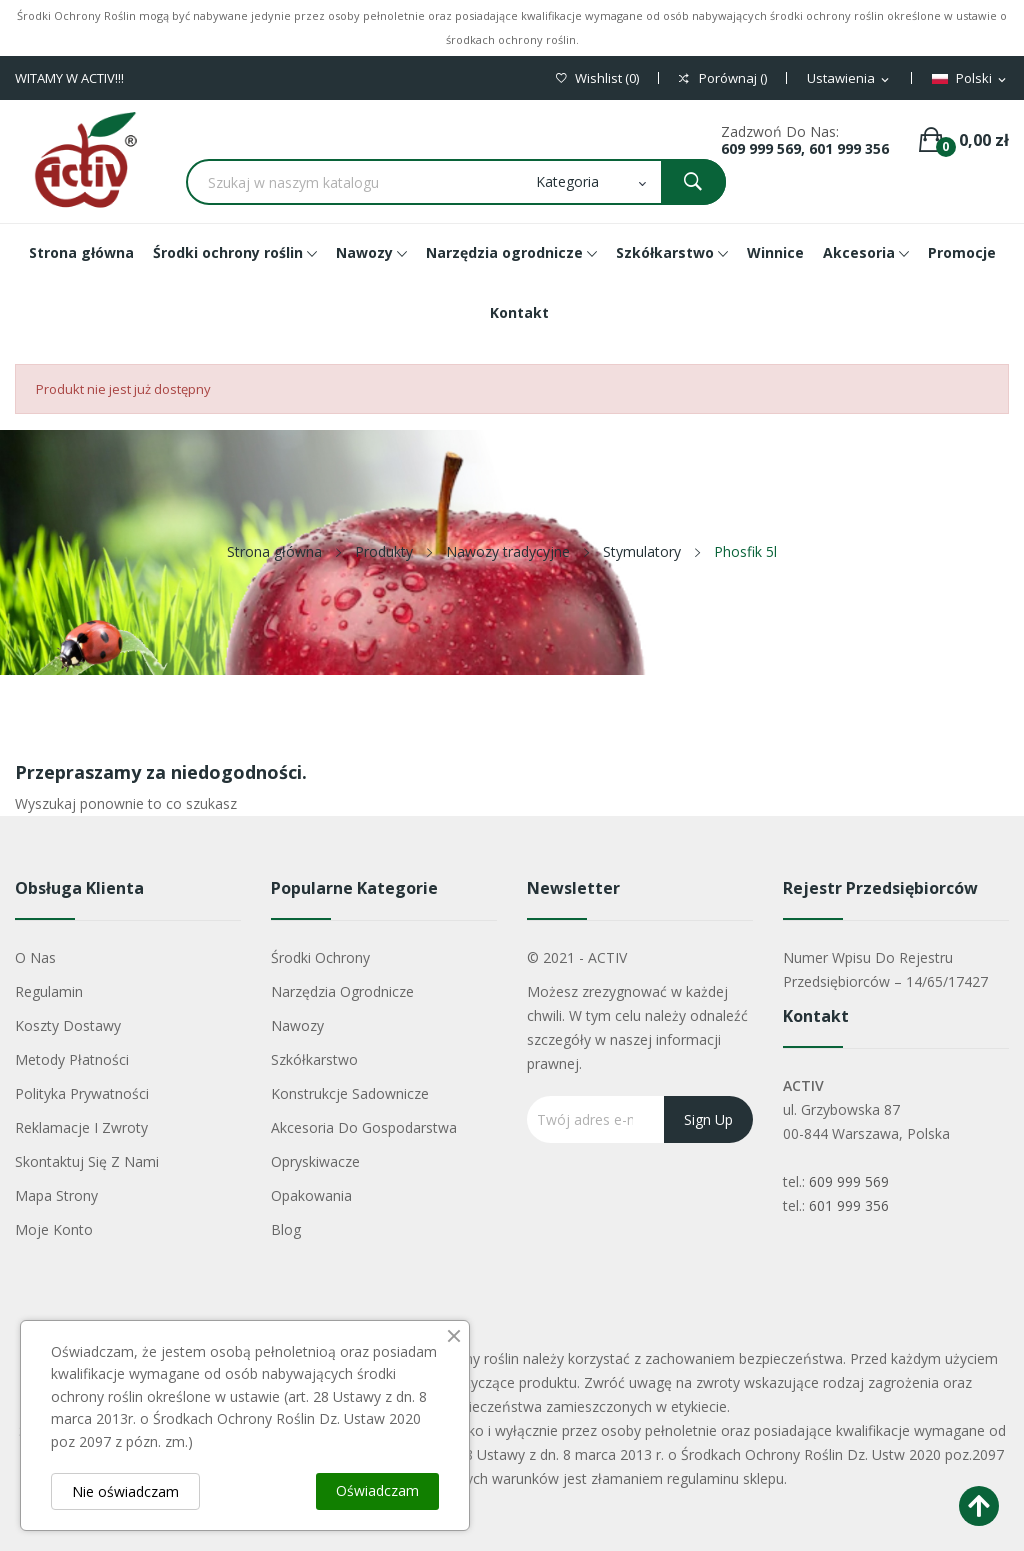 This screenshot has width=1024, height=1551. What do you see at coordinates (377, 1490) in the screenshot?
I see `Oświadczam` at bounding box center [377, 1490].